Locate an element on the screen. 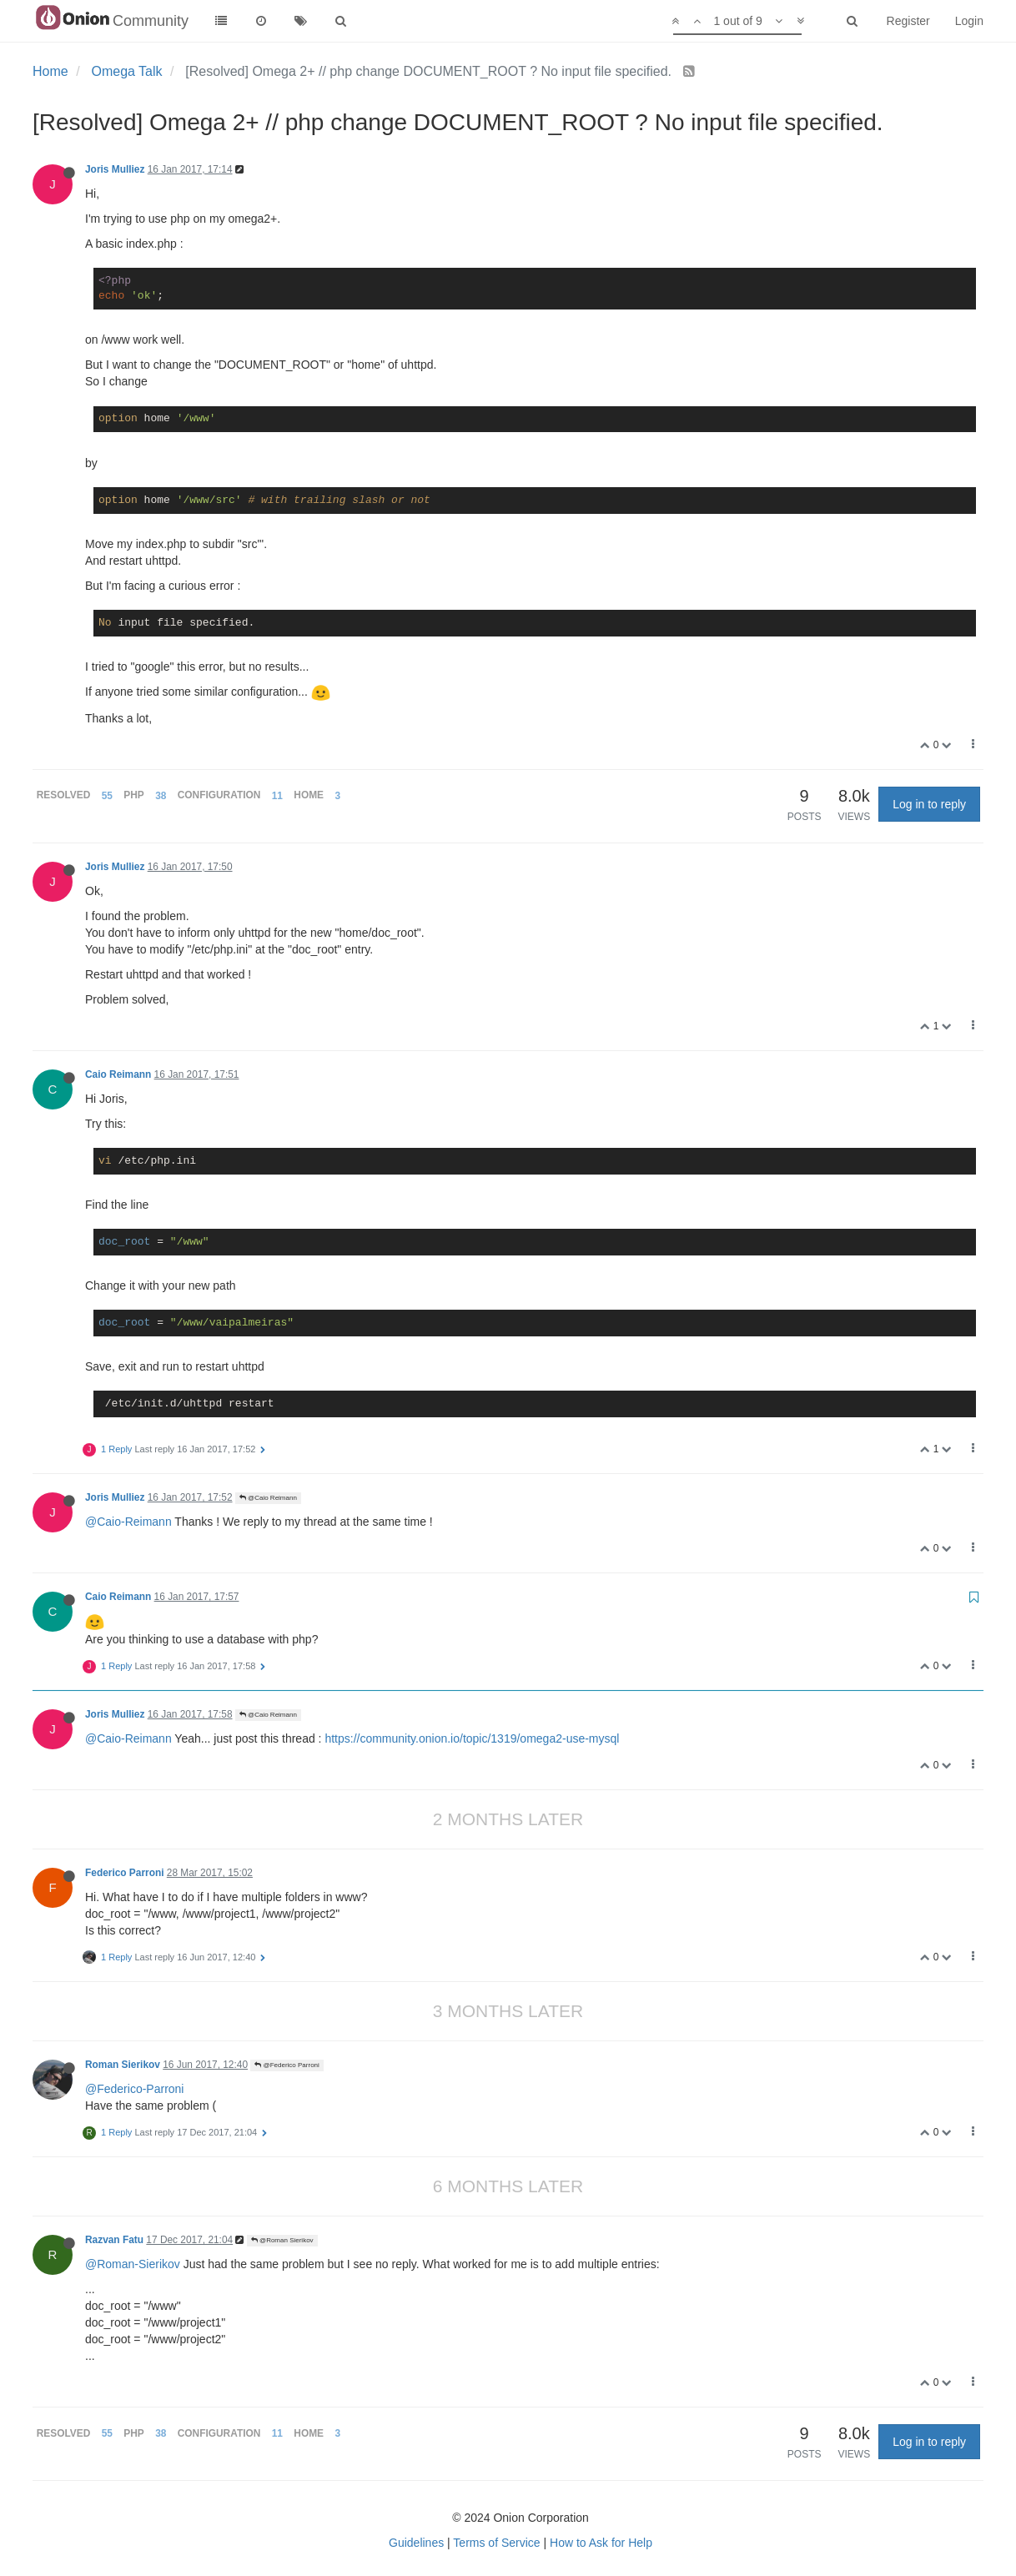 The width and height of the screenshot is (1016, 2576). Guidelines is located at coordinates (416, 2542).